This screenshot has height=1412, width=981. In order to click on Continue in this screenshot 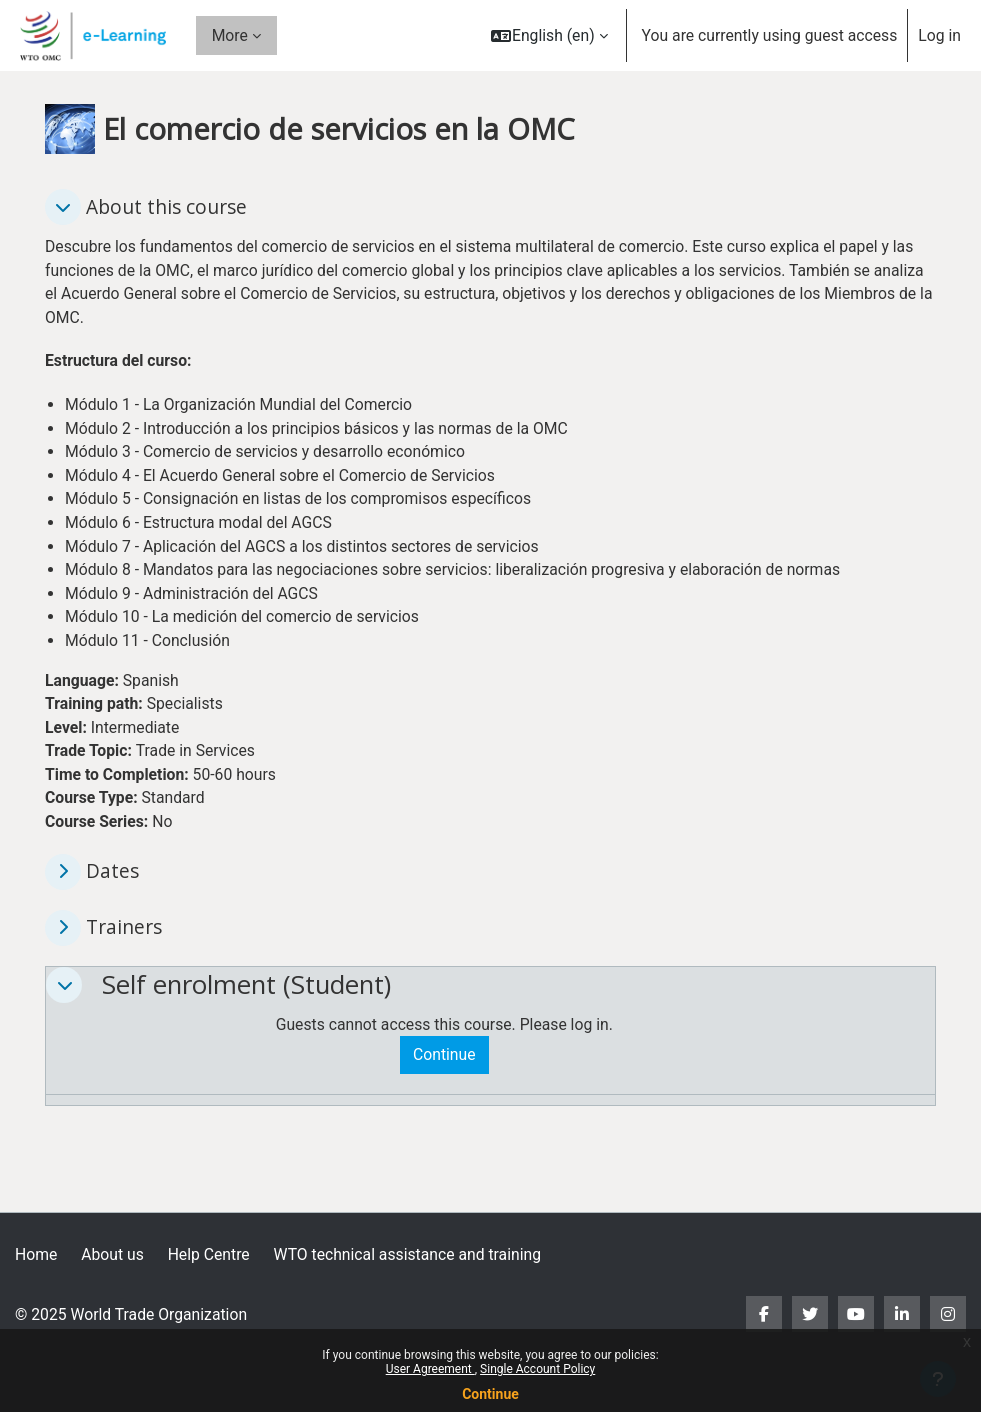, I will do `click(490, 1394)`.